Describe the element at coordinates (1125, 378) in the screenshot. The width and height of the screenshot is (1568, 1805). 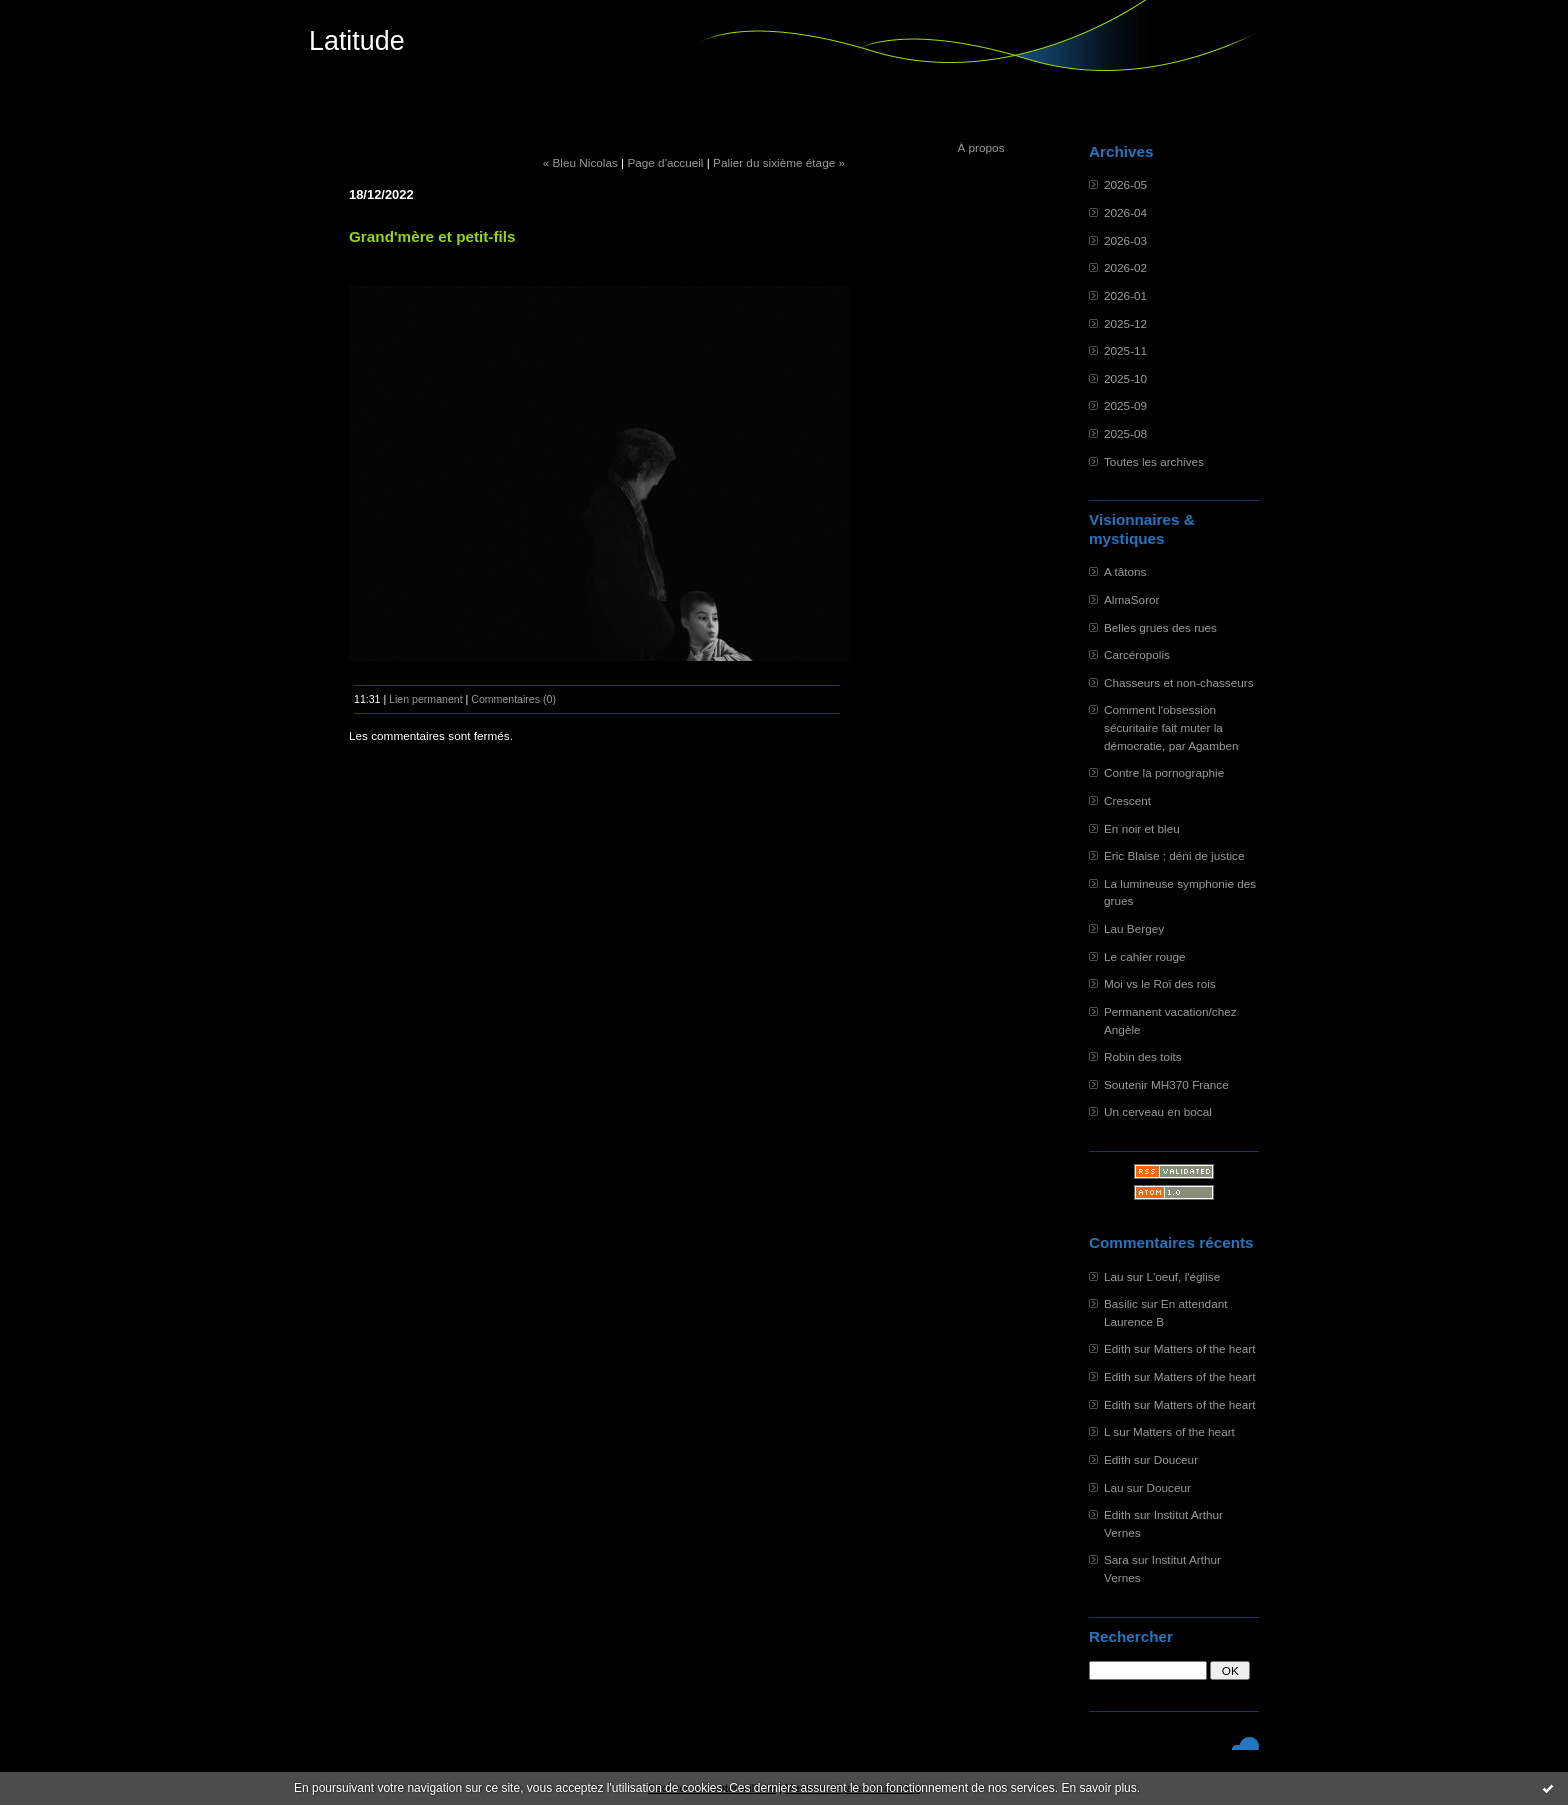
I see `2025-10` at that location.